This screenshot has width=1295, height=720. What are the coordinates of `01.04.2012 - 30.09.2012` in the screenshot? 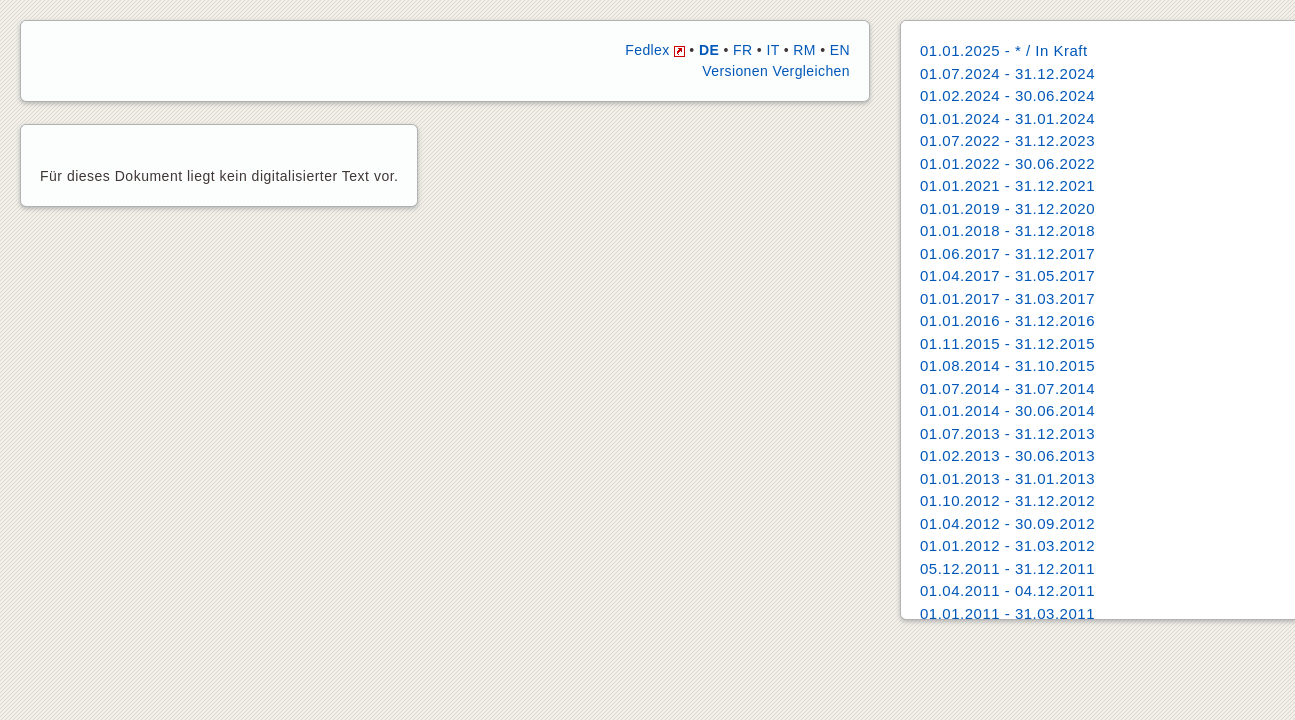 It's located at (1007, 523).